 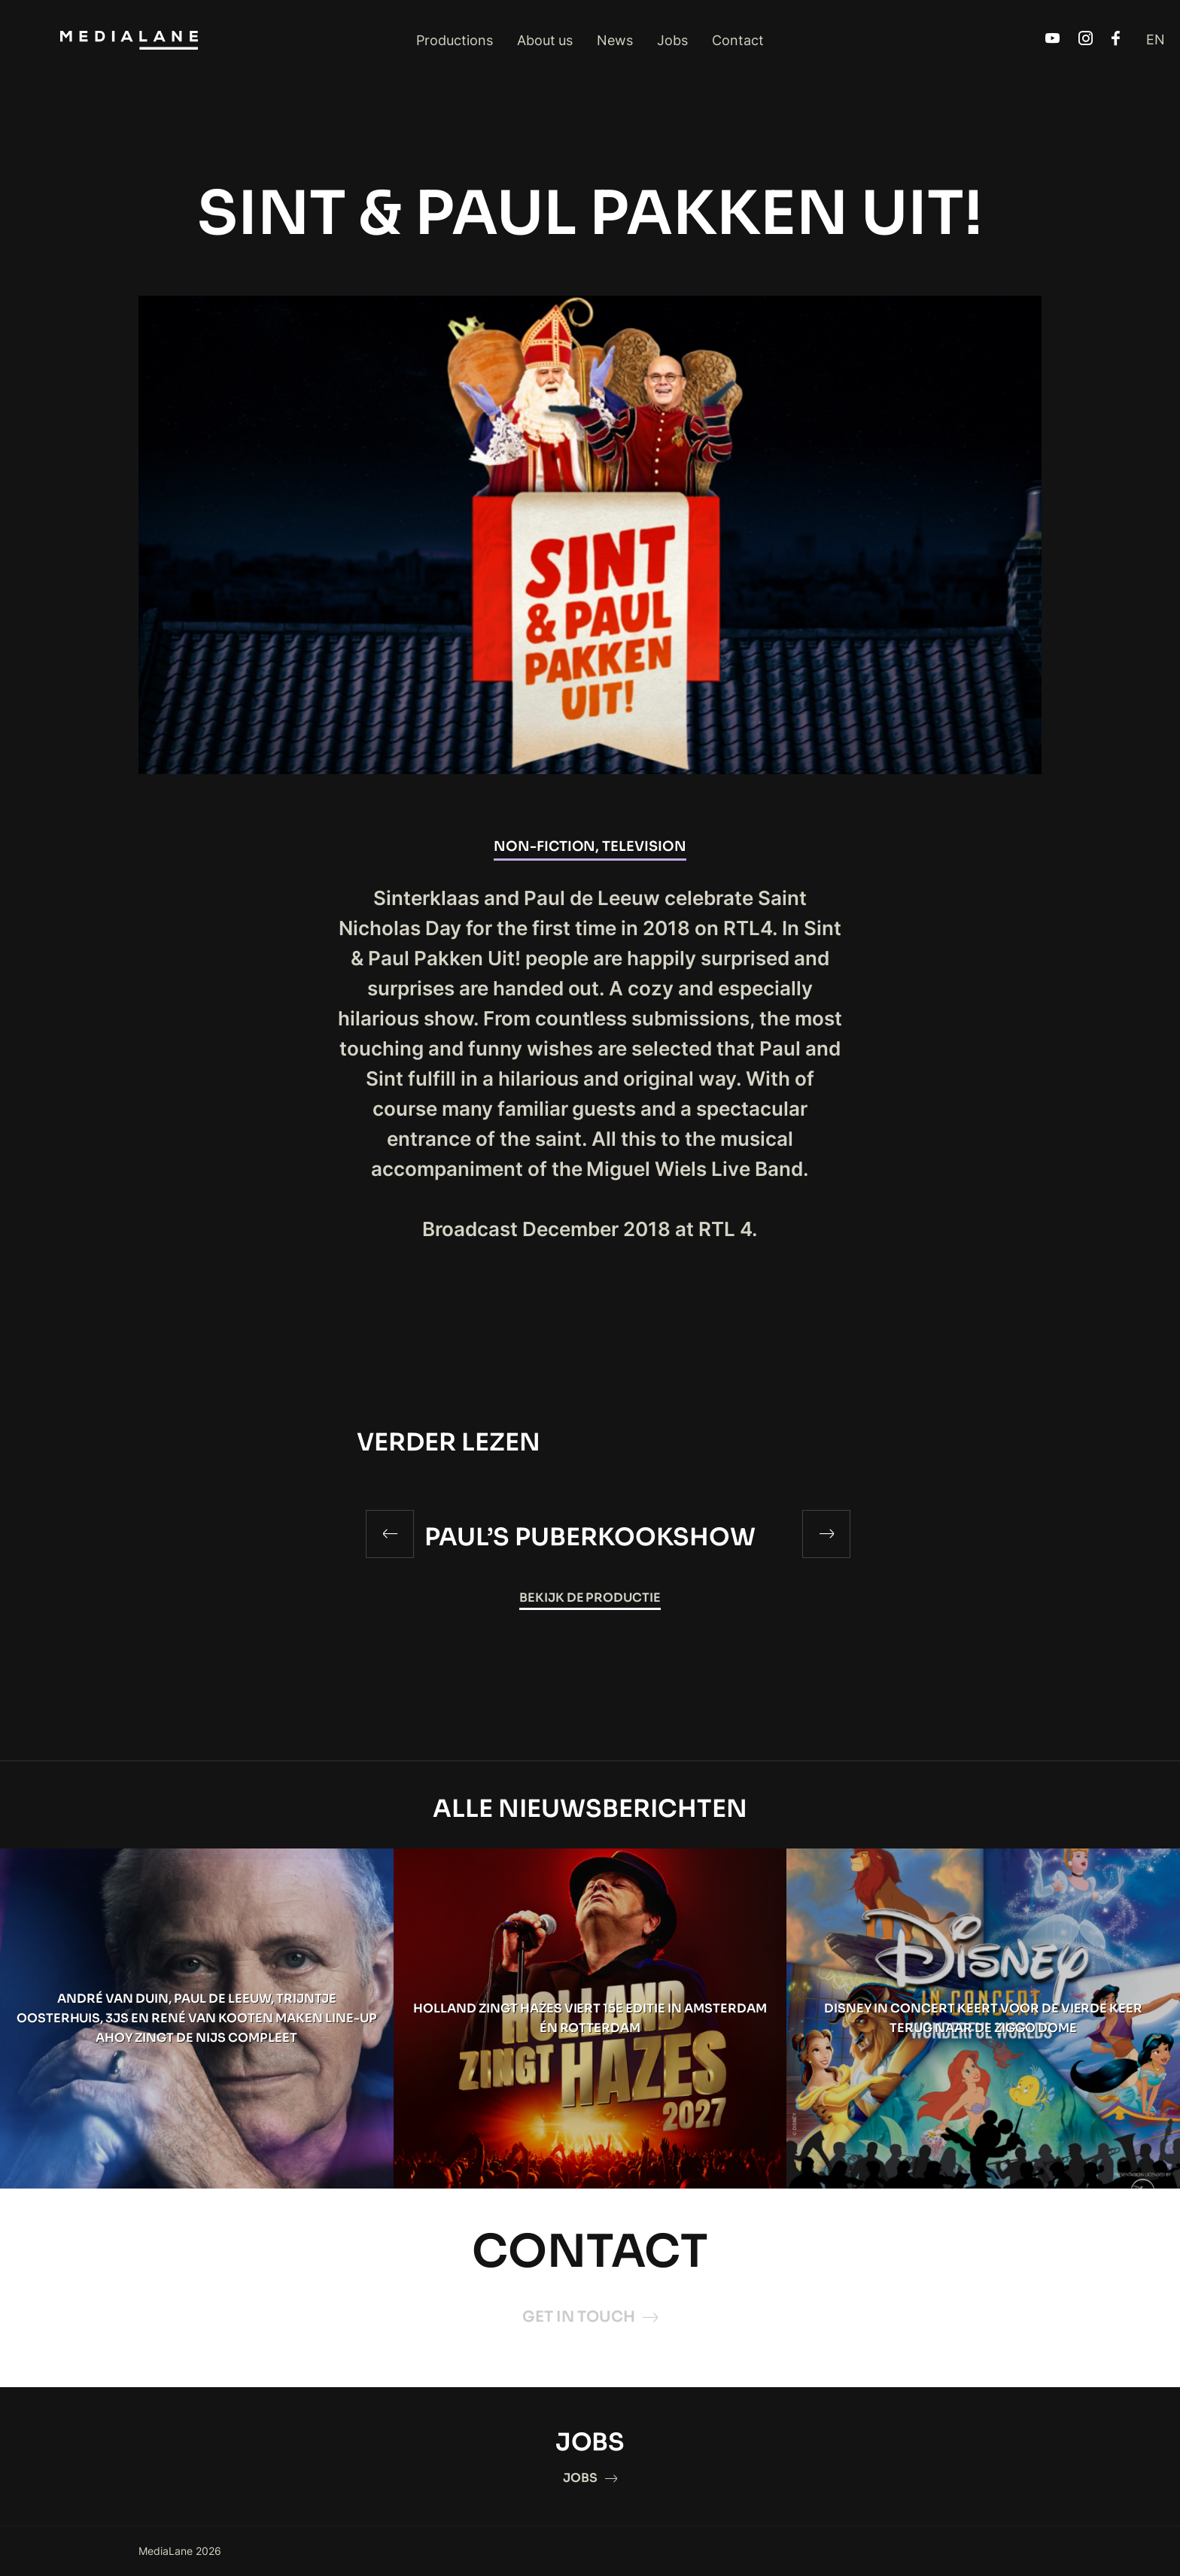 I want to click on About us, so click(x=545, y=40).